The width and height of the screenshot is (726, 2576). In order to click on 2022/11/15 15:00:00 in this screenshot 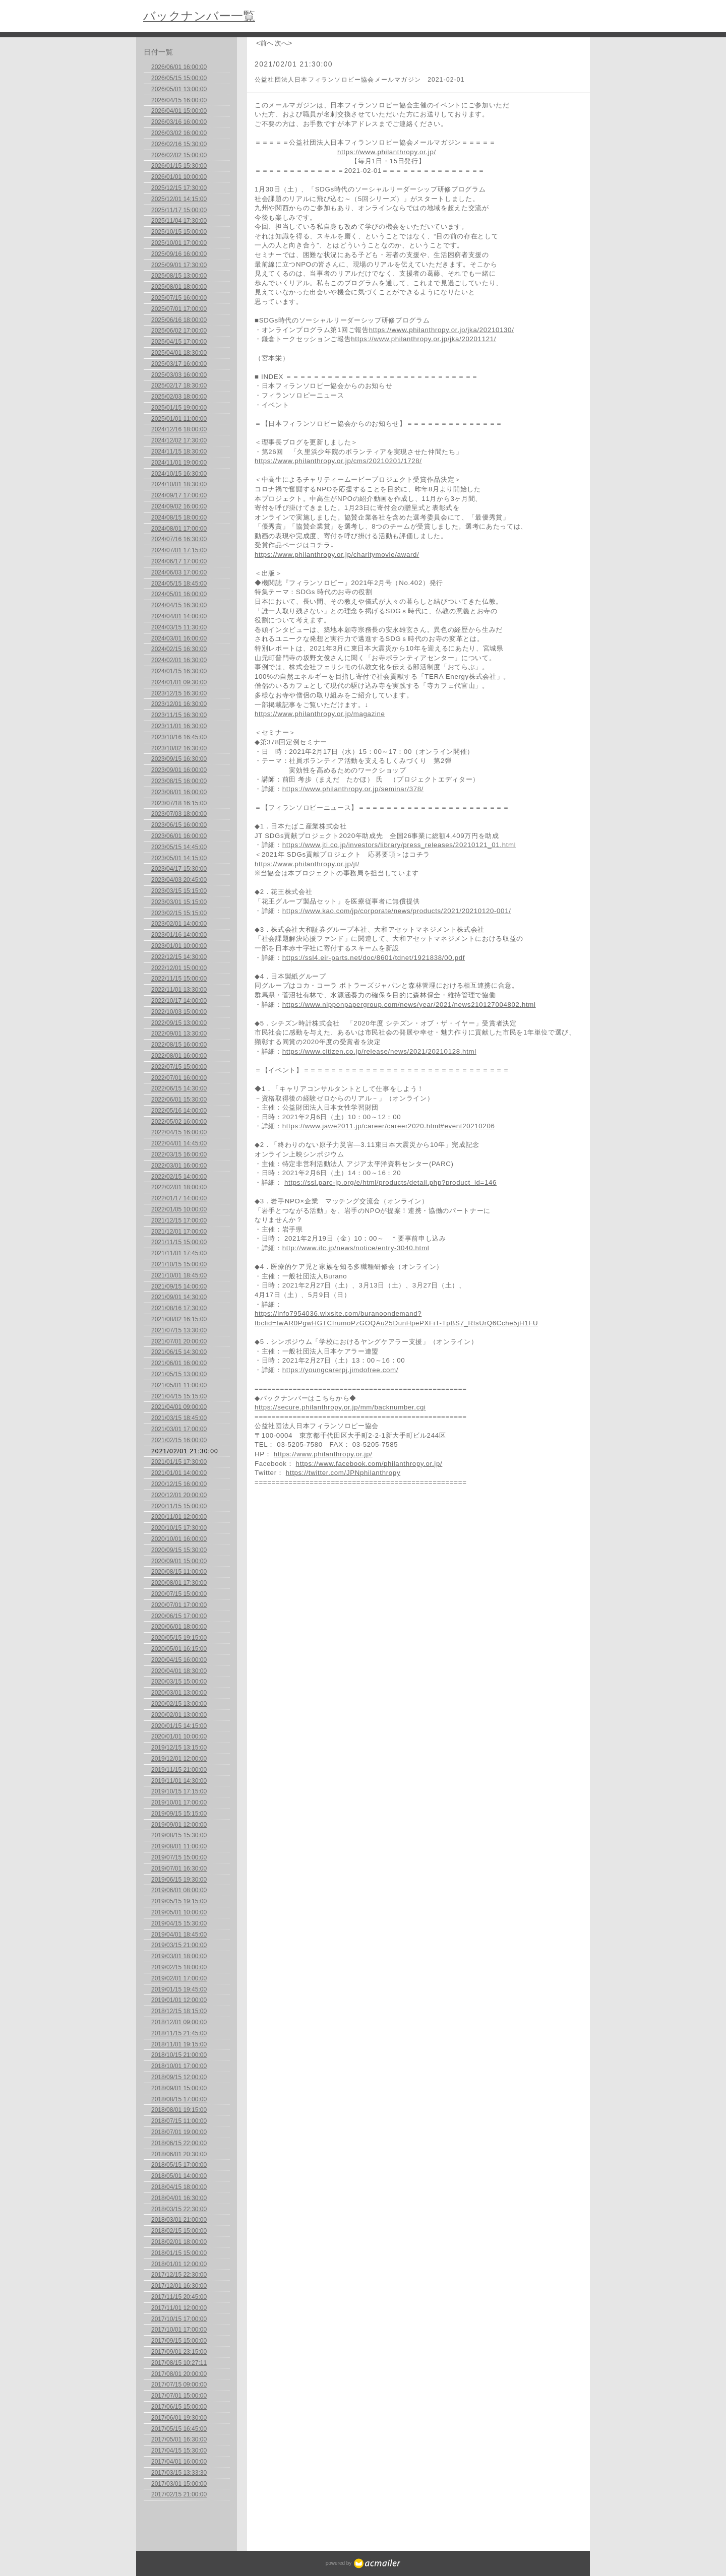, I will do `click(179, 978)`.